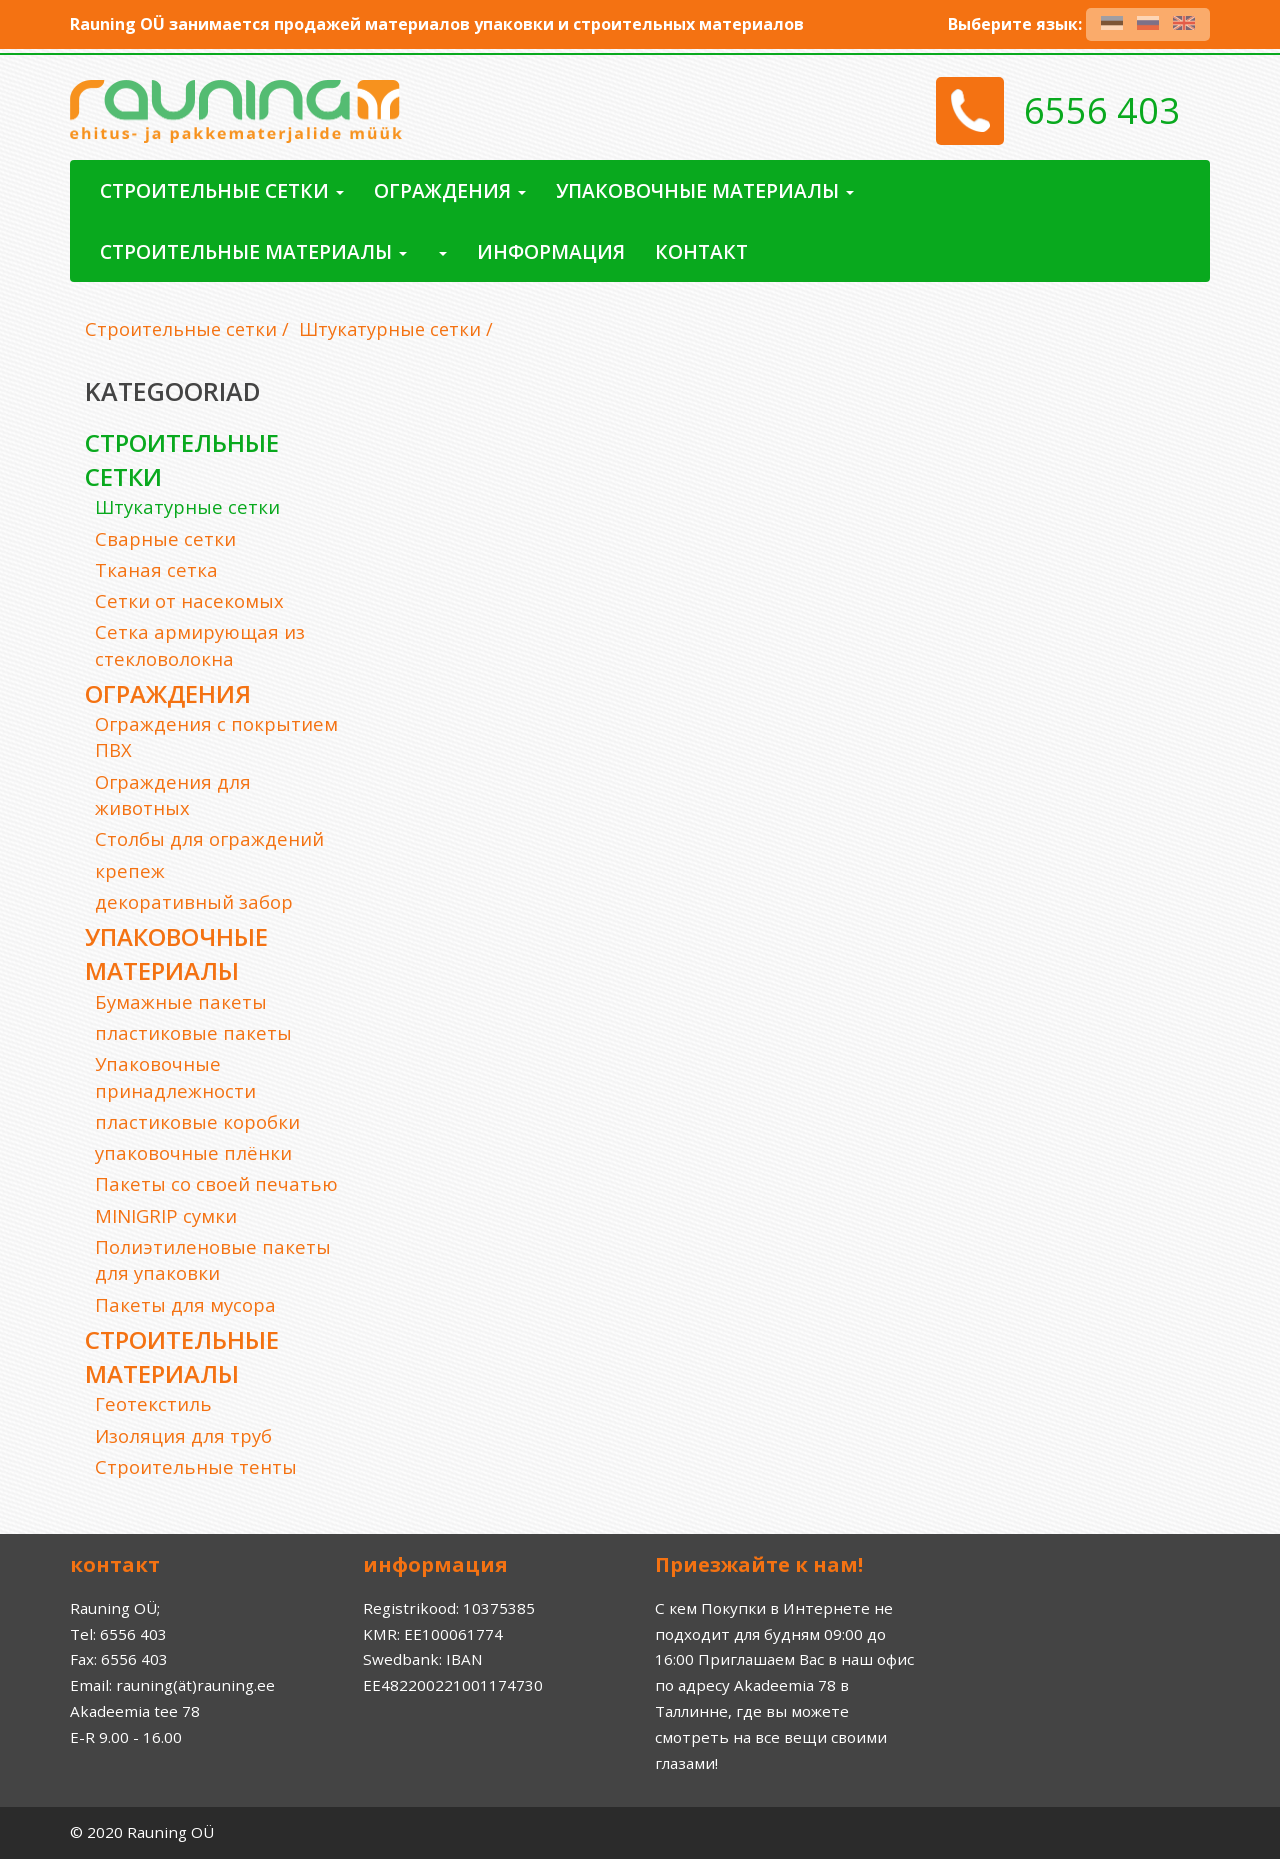  I want to click on Упаковочные материалы, so click(176, 953).